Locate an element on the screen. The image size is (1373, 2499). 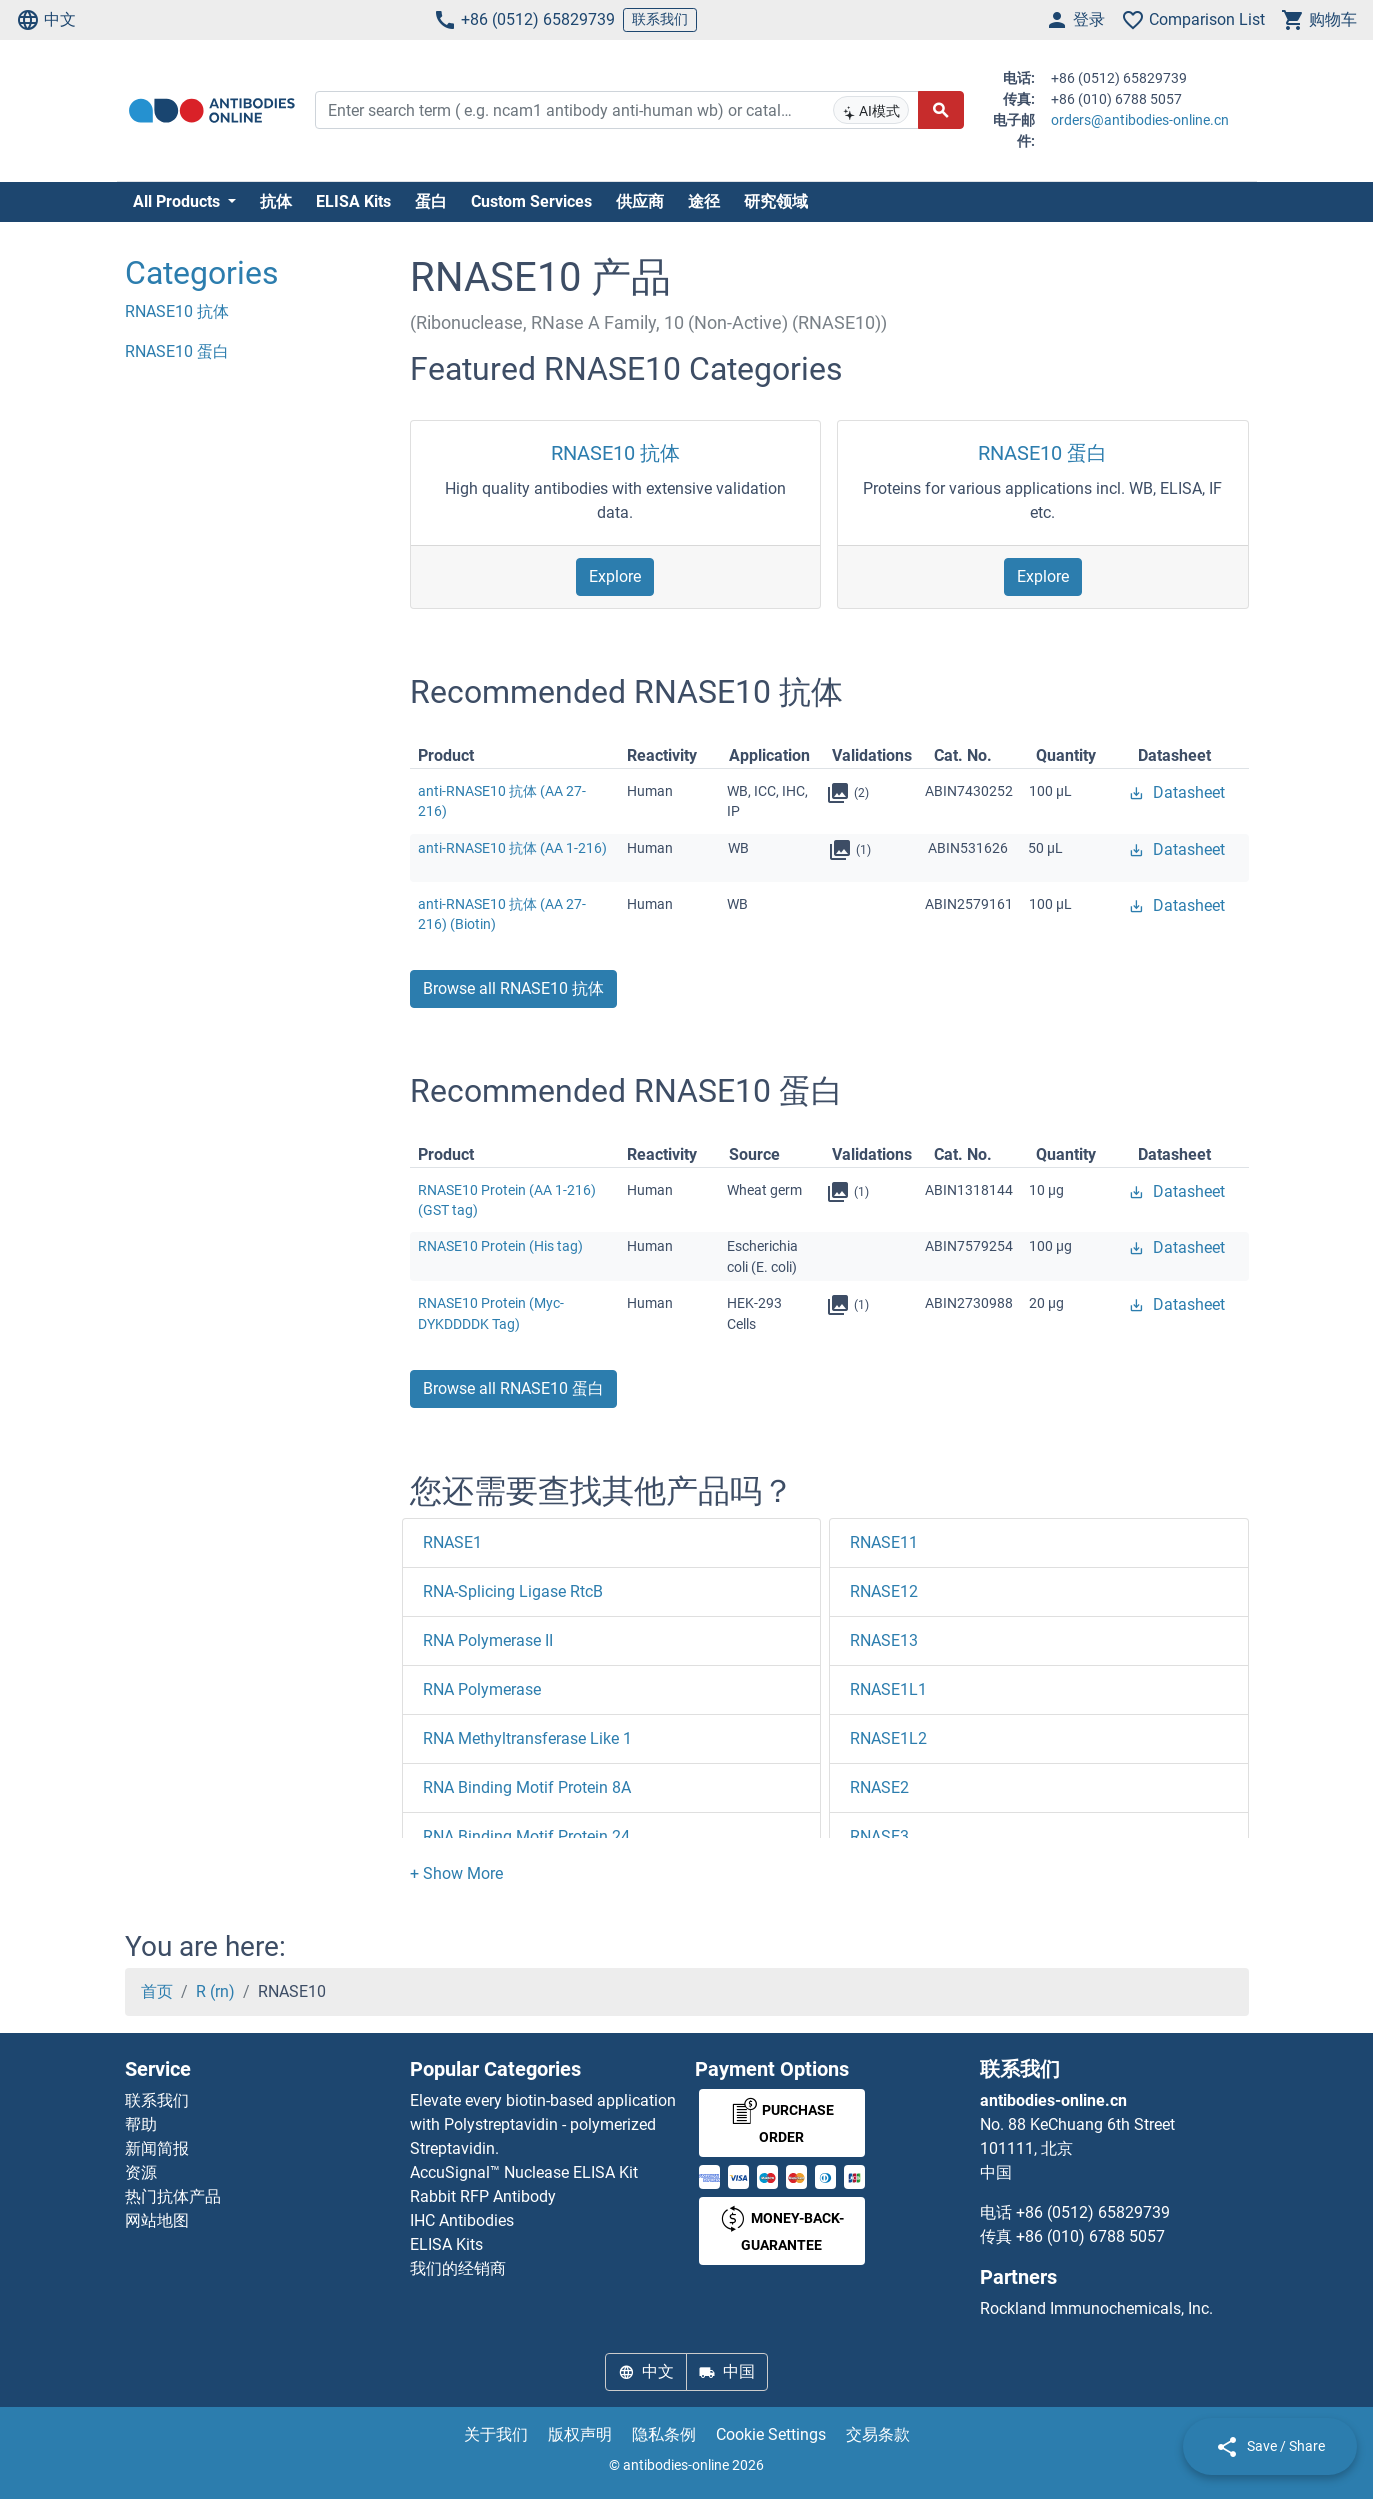
RNASE13 is located at coordinates (884, 1640).